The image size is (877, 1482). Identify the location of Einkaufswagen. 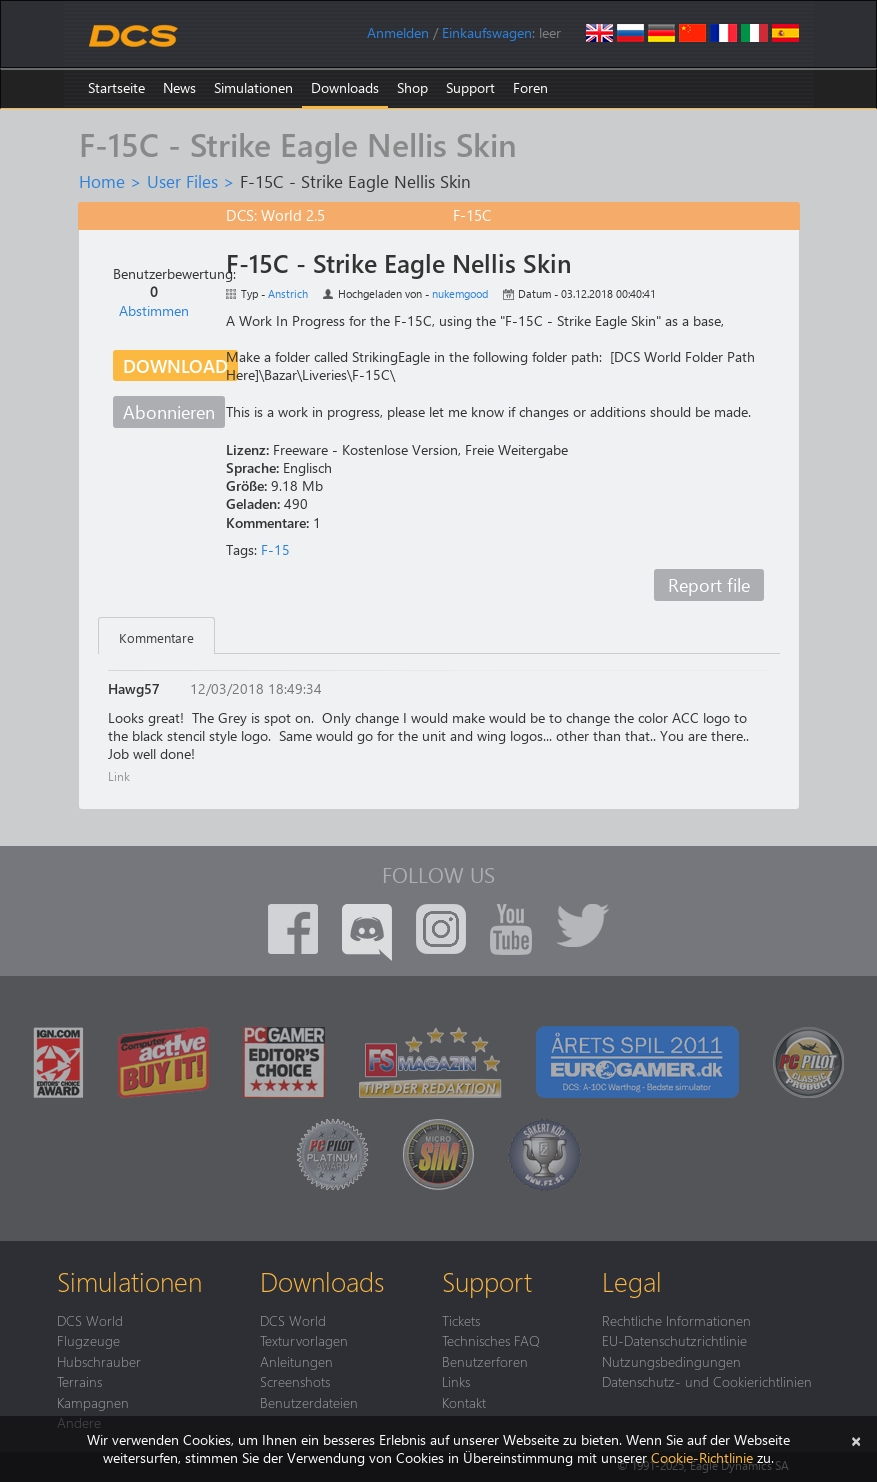
(487, 32).